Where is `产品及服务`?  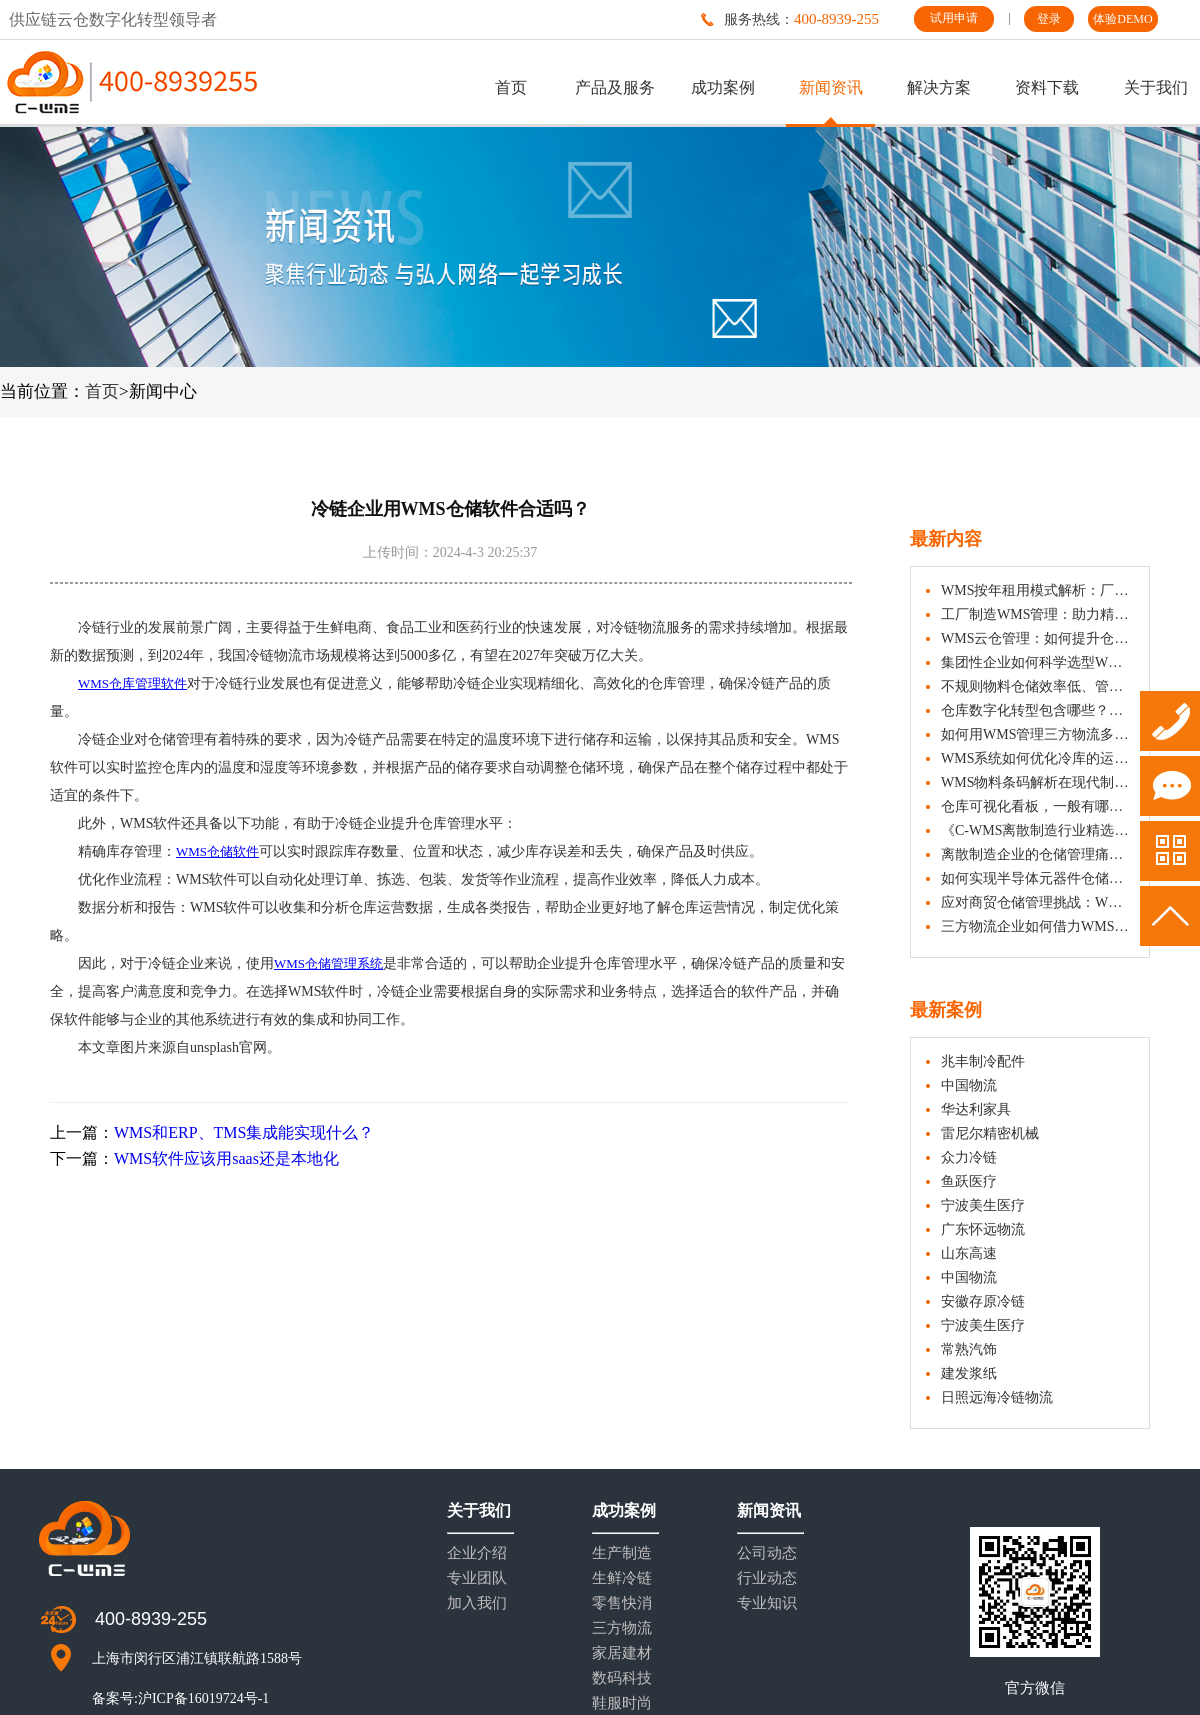
产品及服务 is located at coordinates (615, 87).